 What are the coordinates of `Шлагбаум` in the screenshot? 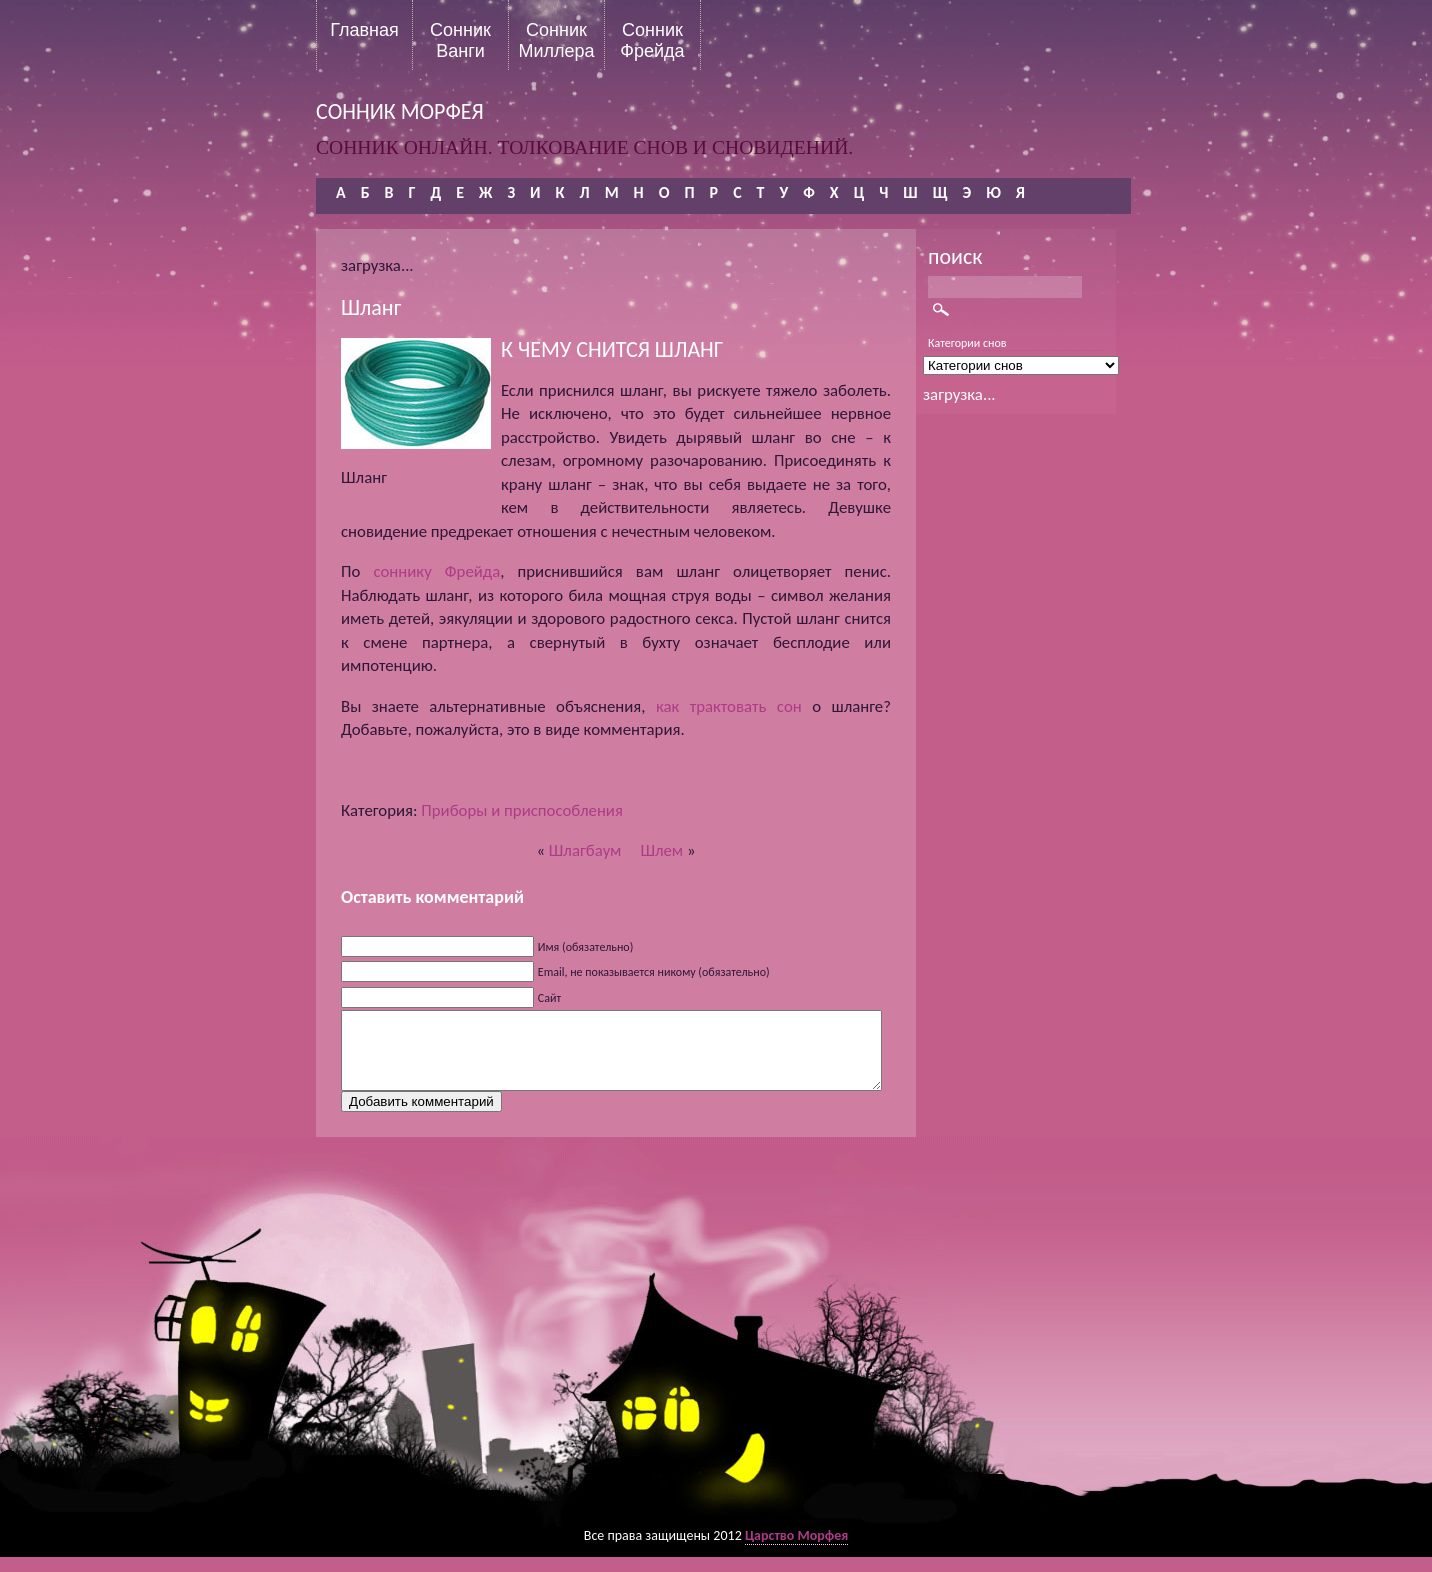 It's located at (585, 850).